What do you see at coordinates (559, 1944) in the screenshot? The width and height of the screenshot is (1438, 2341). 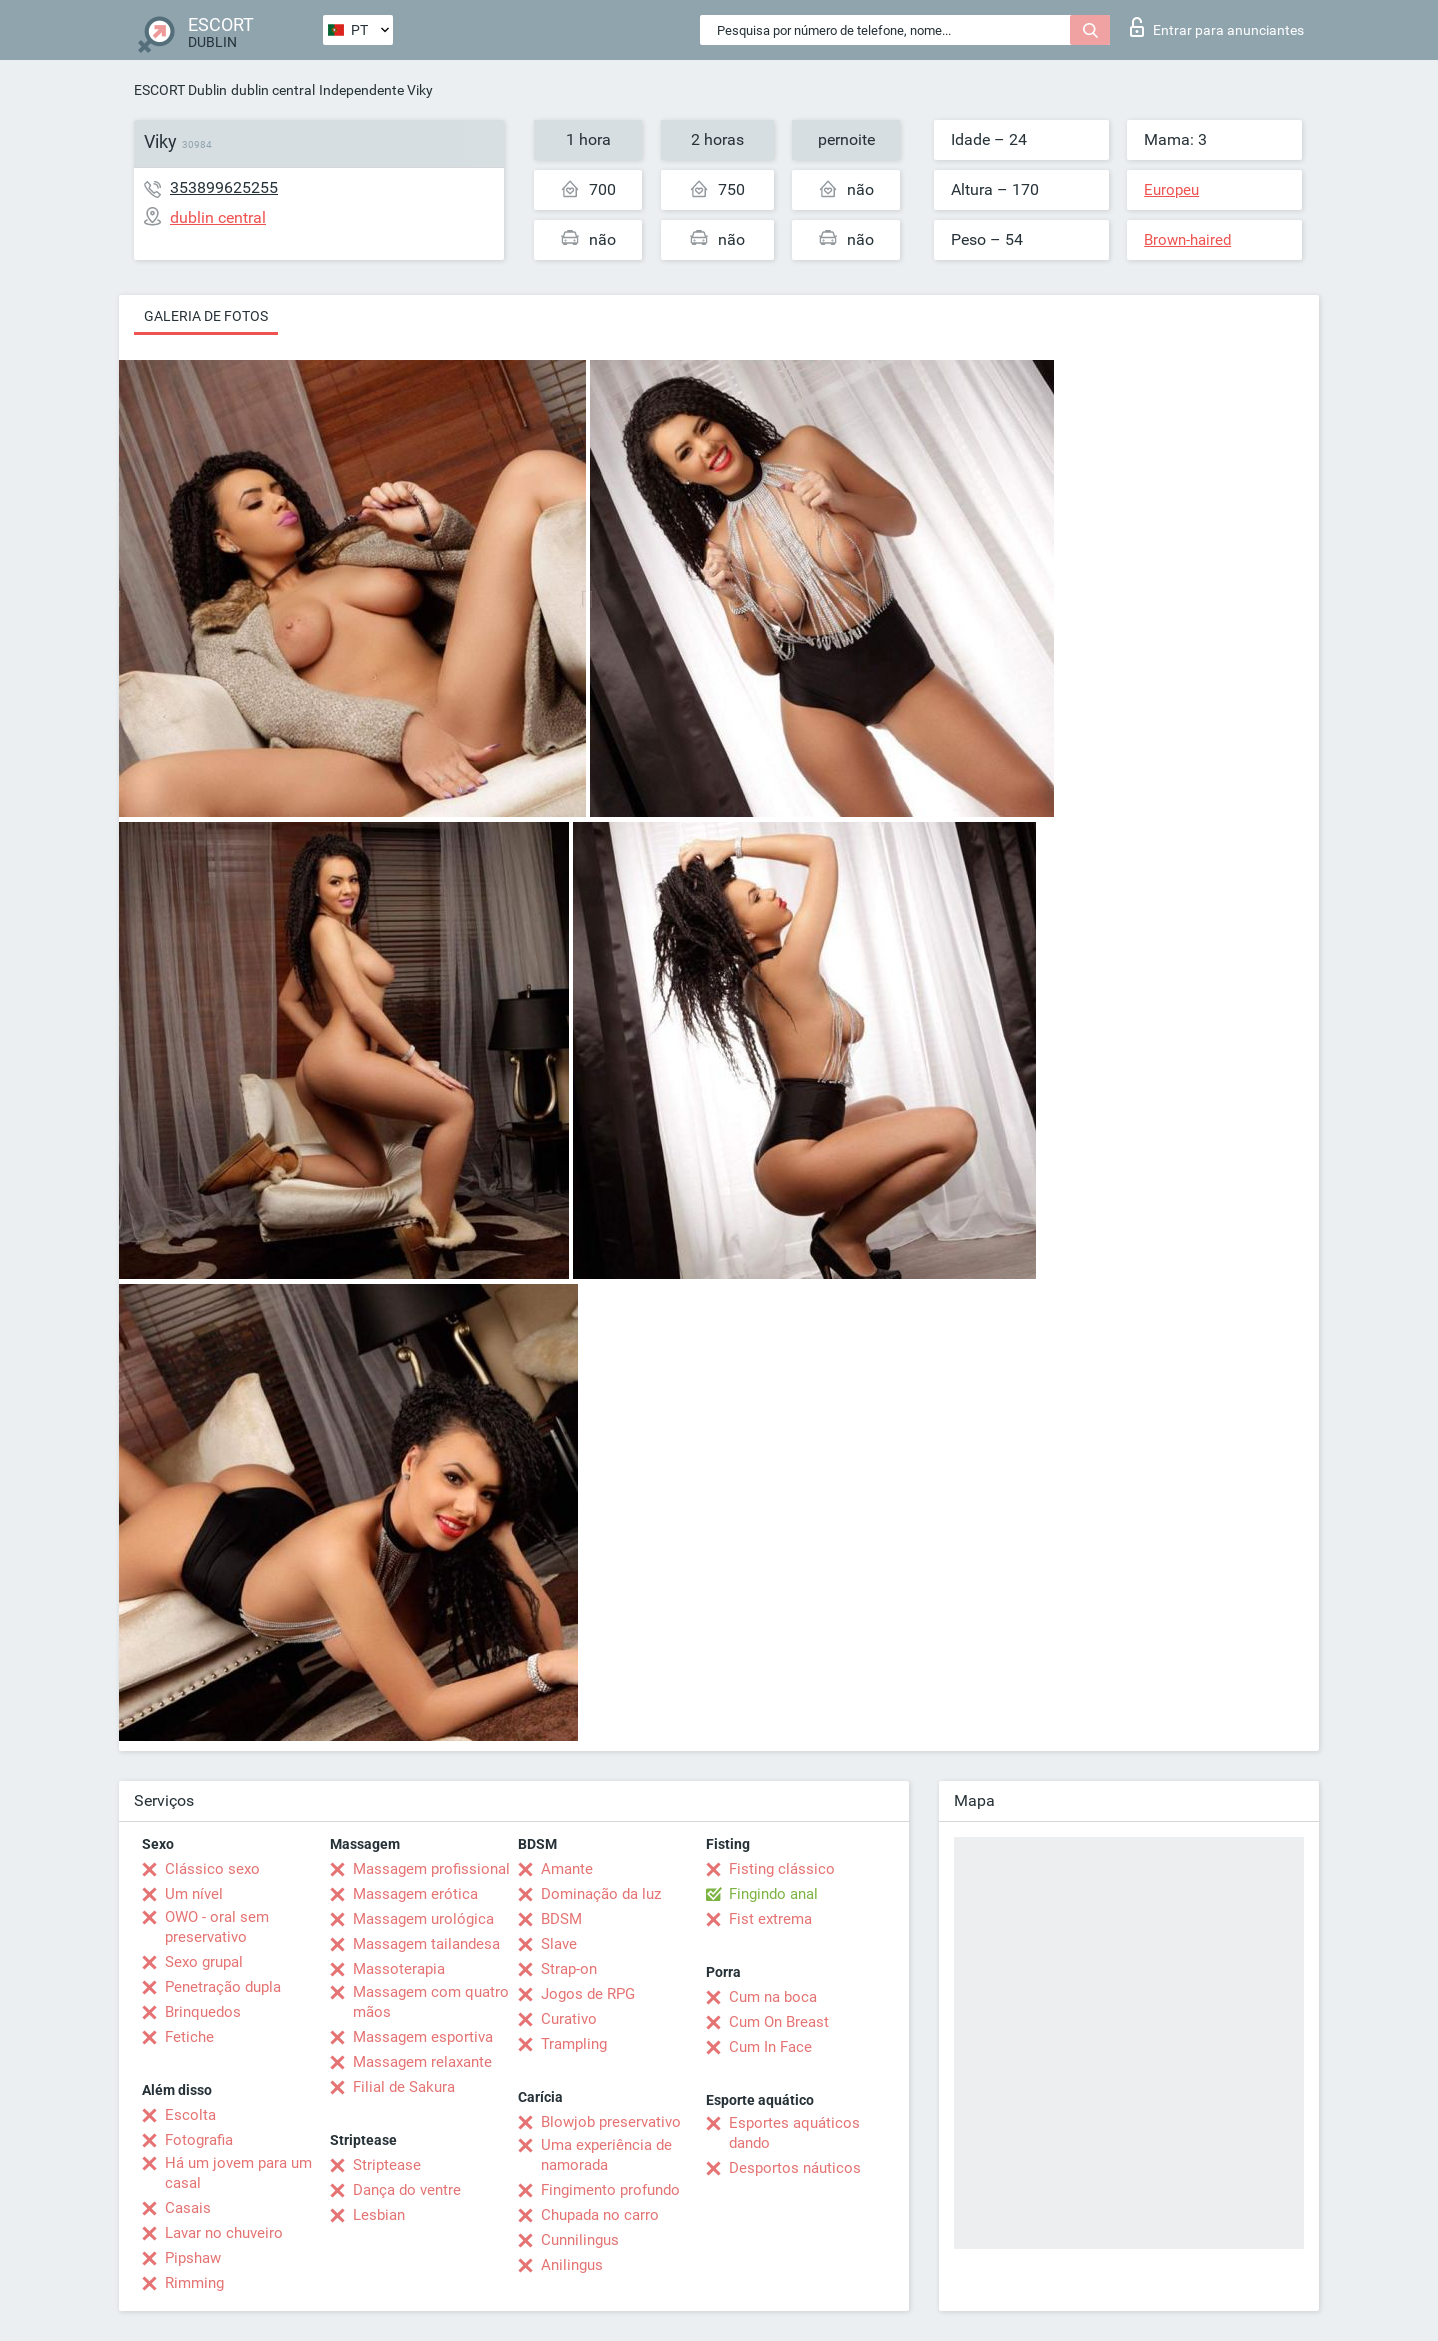 I see `Slave` at bounding box center [559, 1944].